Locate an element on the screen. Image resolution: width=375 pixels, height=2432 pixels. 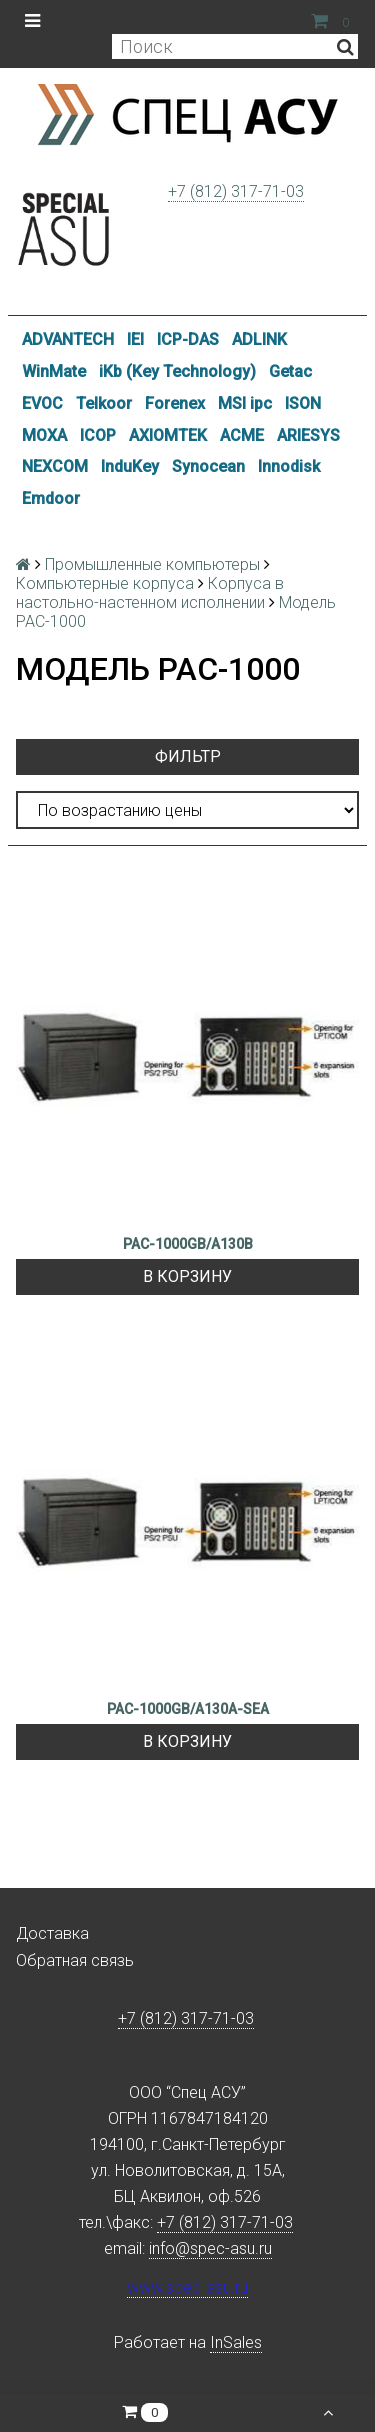
InduKey is located at coordinates (130, 466).